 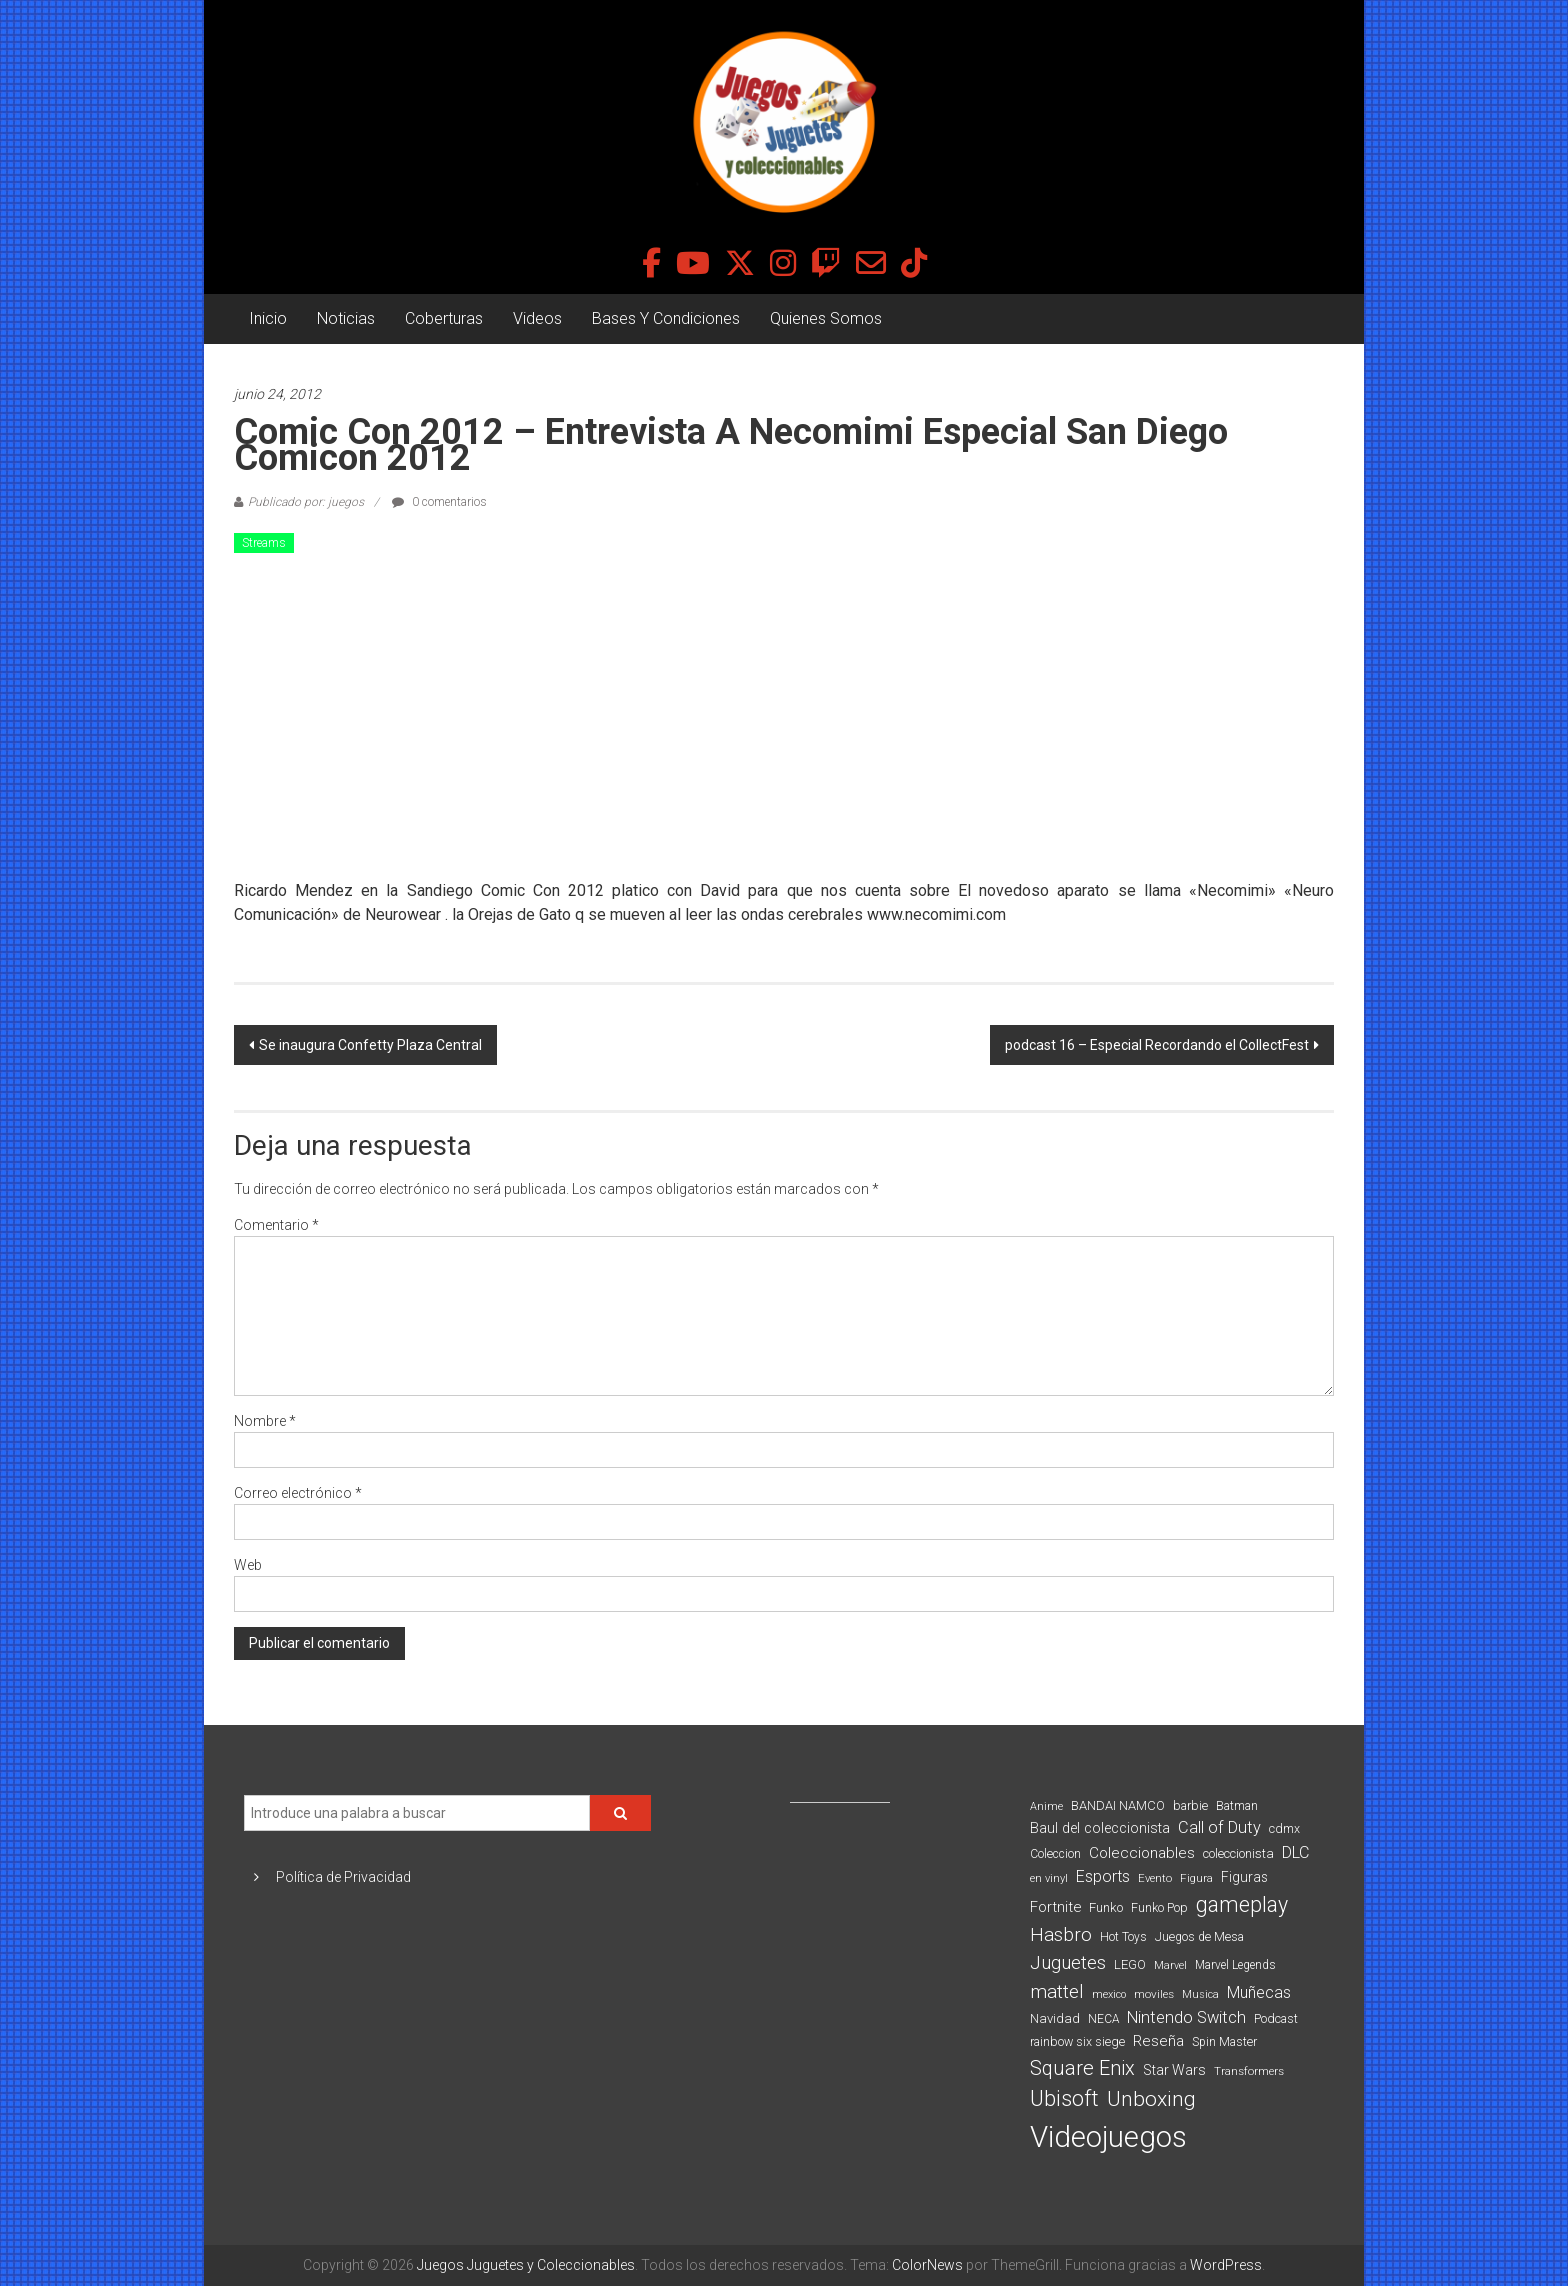 What do you see at coordinates (1224, 2042) in the screenshot?
I see `Spin Master [Spin Master (87 elementos)]` at bounding box center [1224, 2042].